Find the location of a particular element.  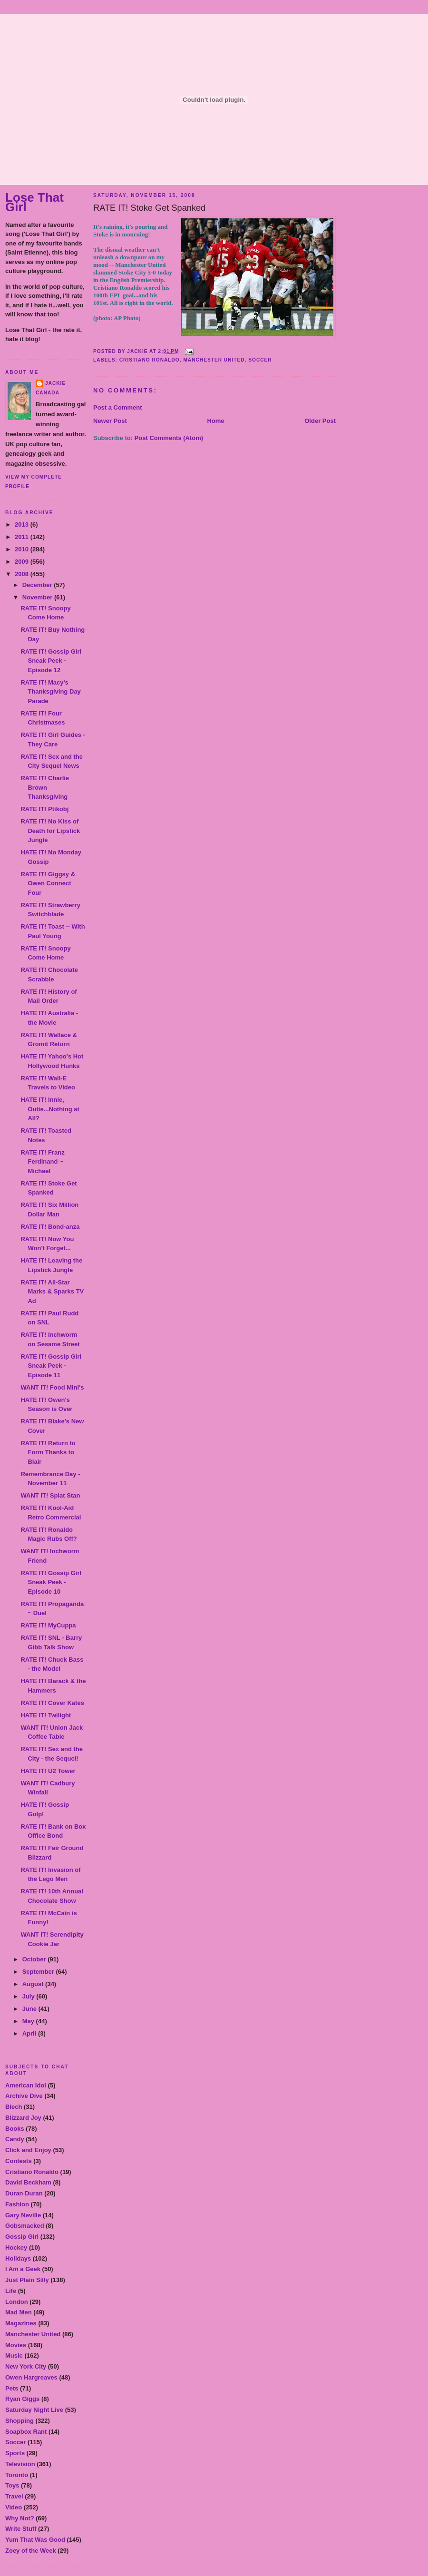

Mad Men is located at coordinates (18, 2312).